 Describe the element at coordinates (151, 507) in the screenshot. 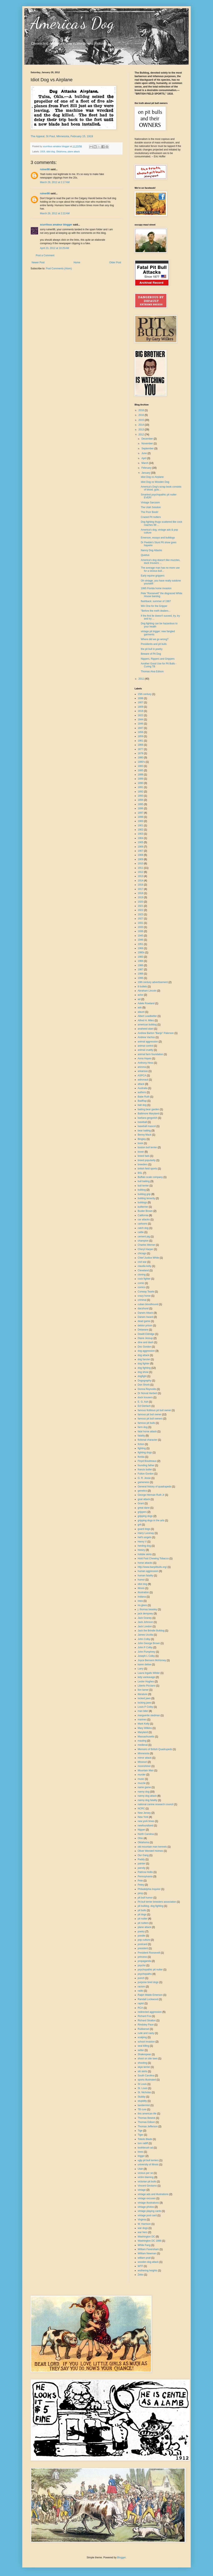

I see `The Utah Solution` at that location.